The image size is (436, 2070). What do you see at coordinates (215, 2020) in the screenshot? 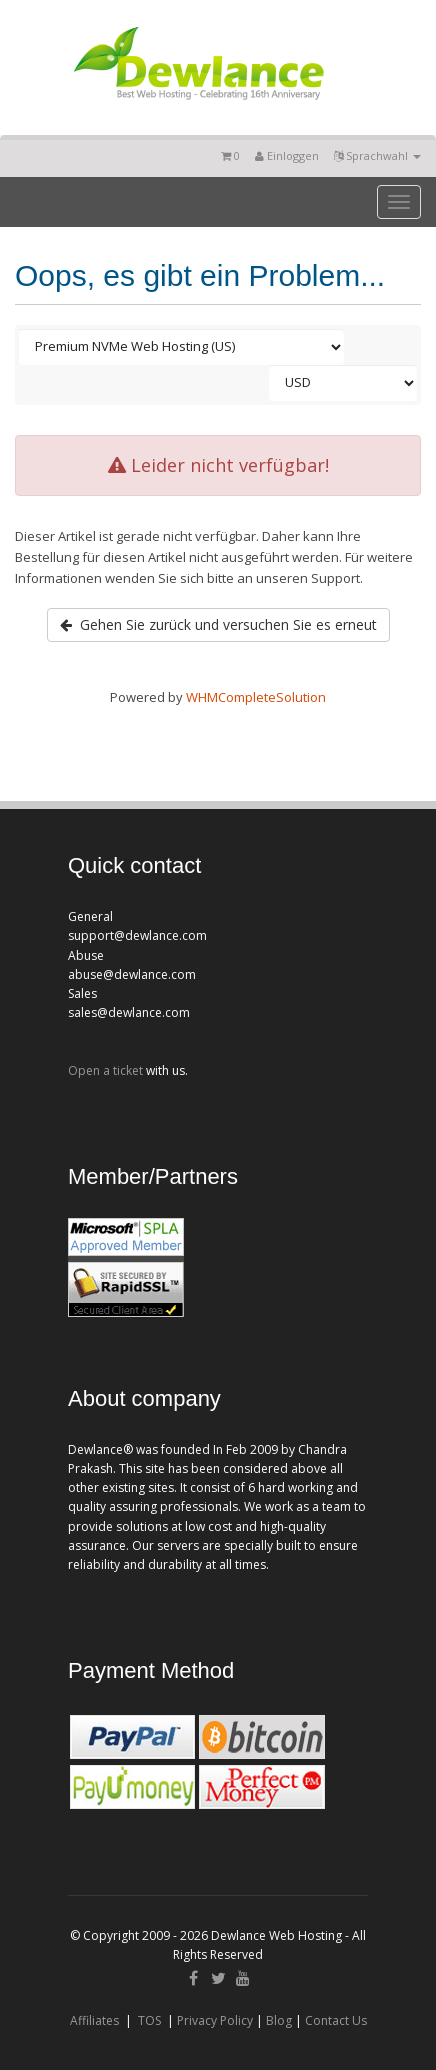
I see `Privacy Policy` at bounding box center [215, 2020].